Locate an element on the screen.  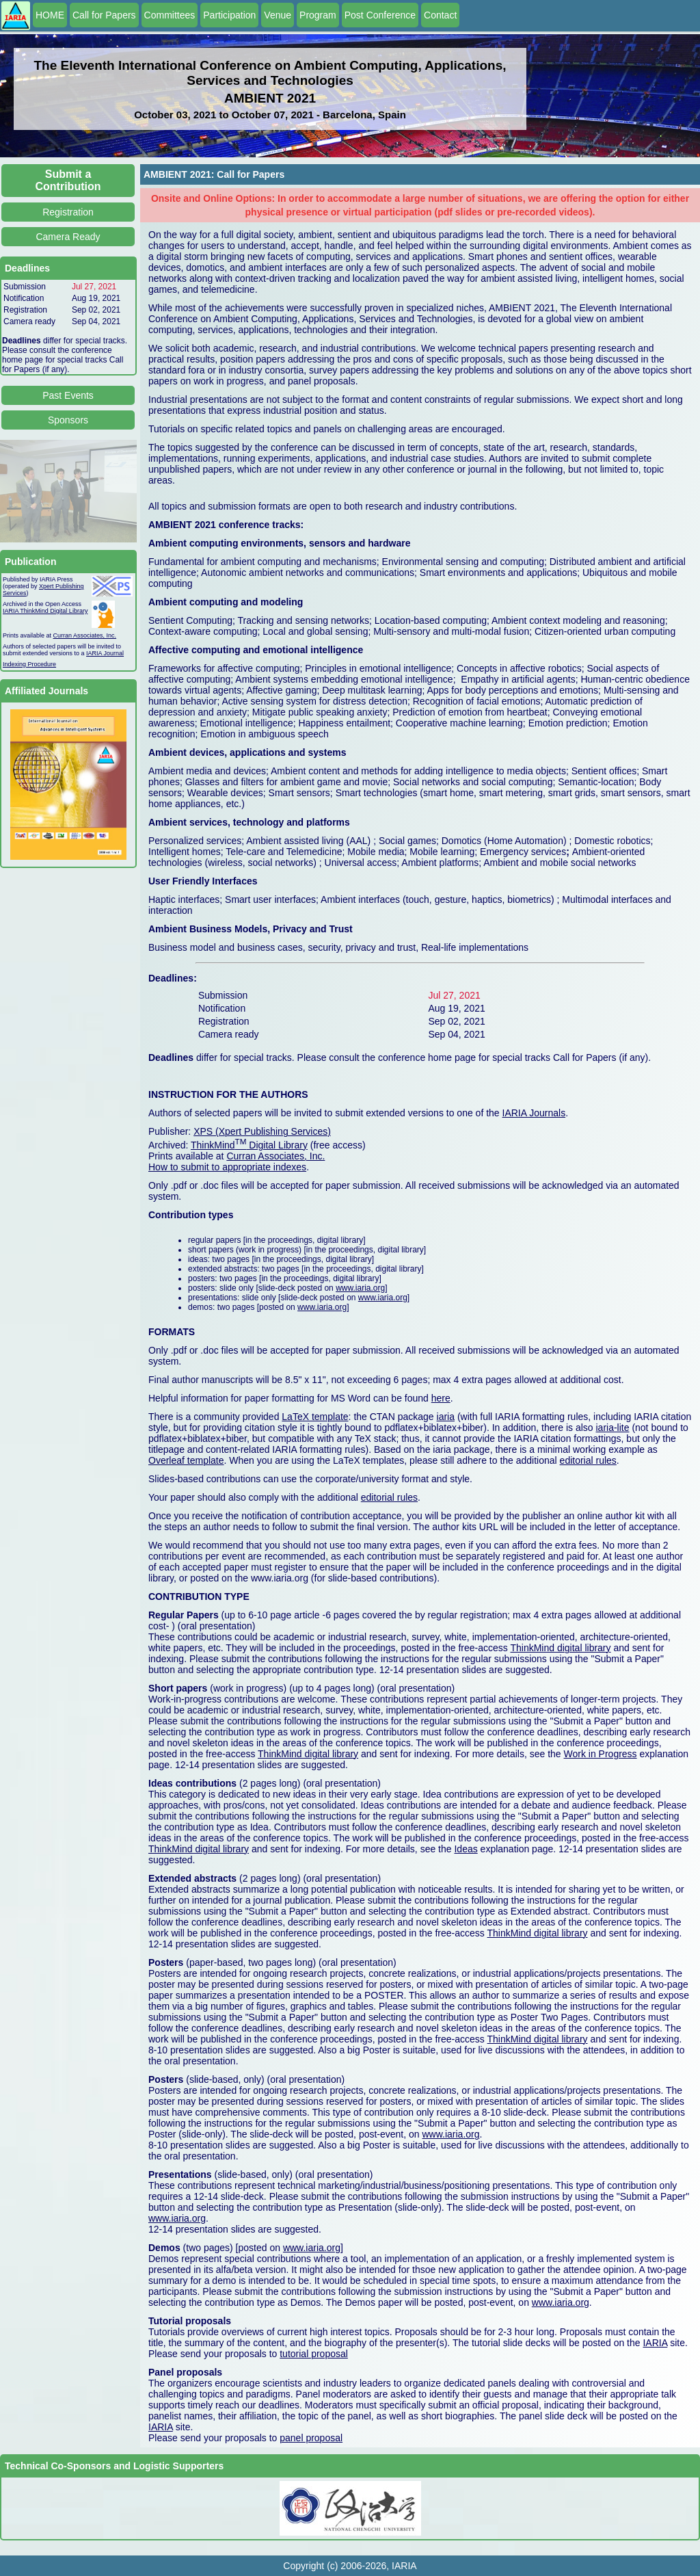
IARIA is located at coordinates (655, 2342).